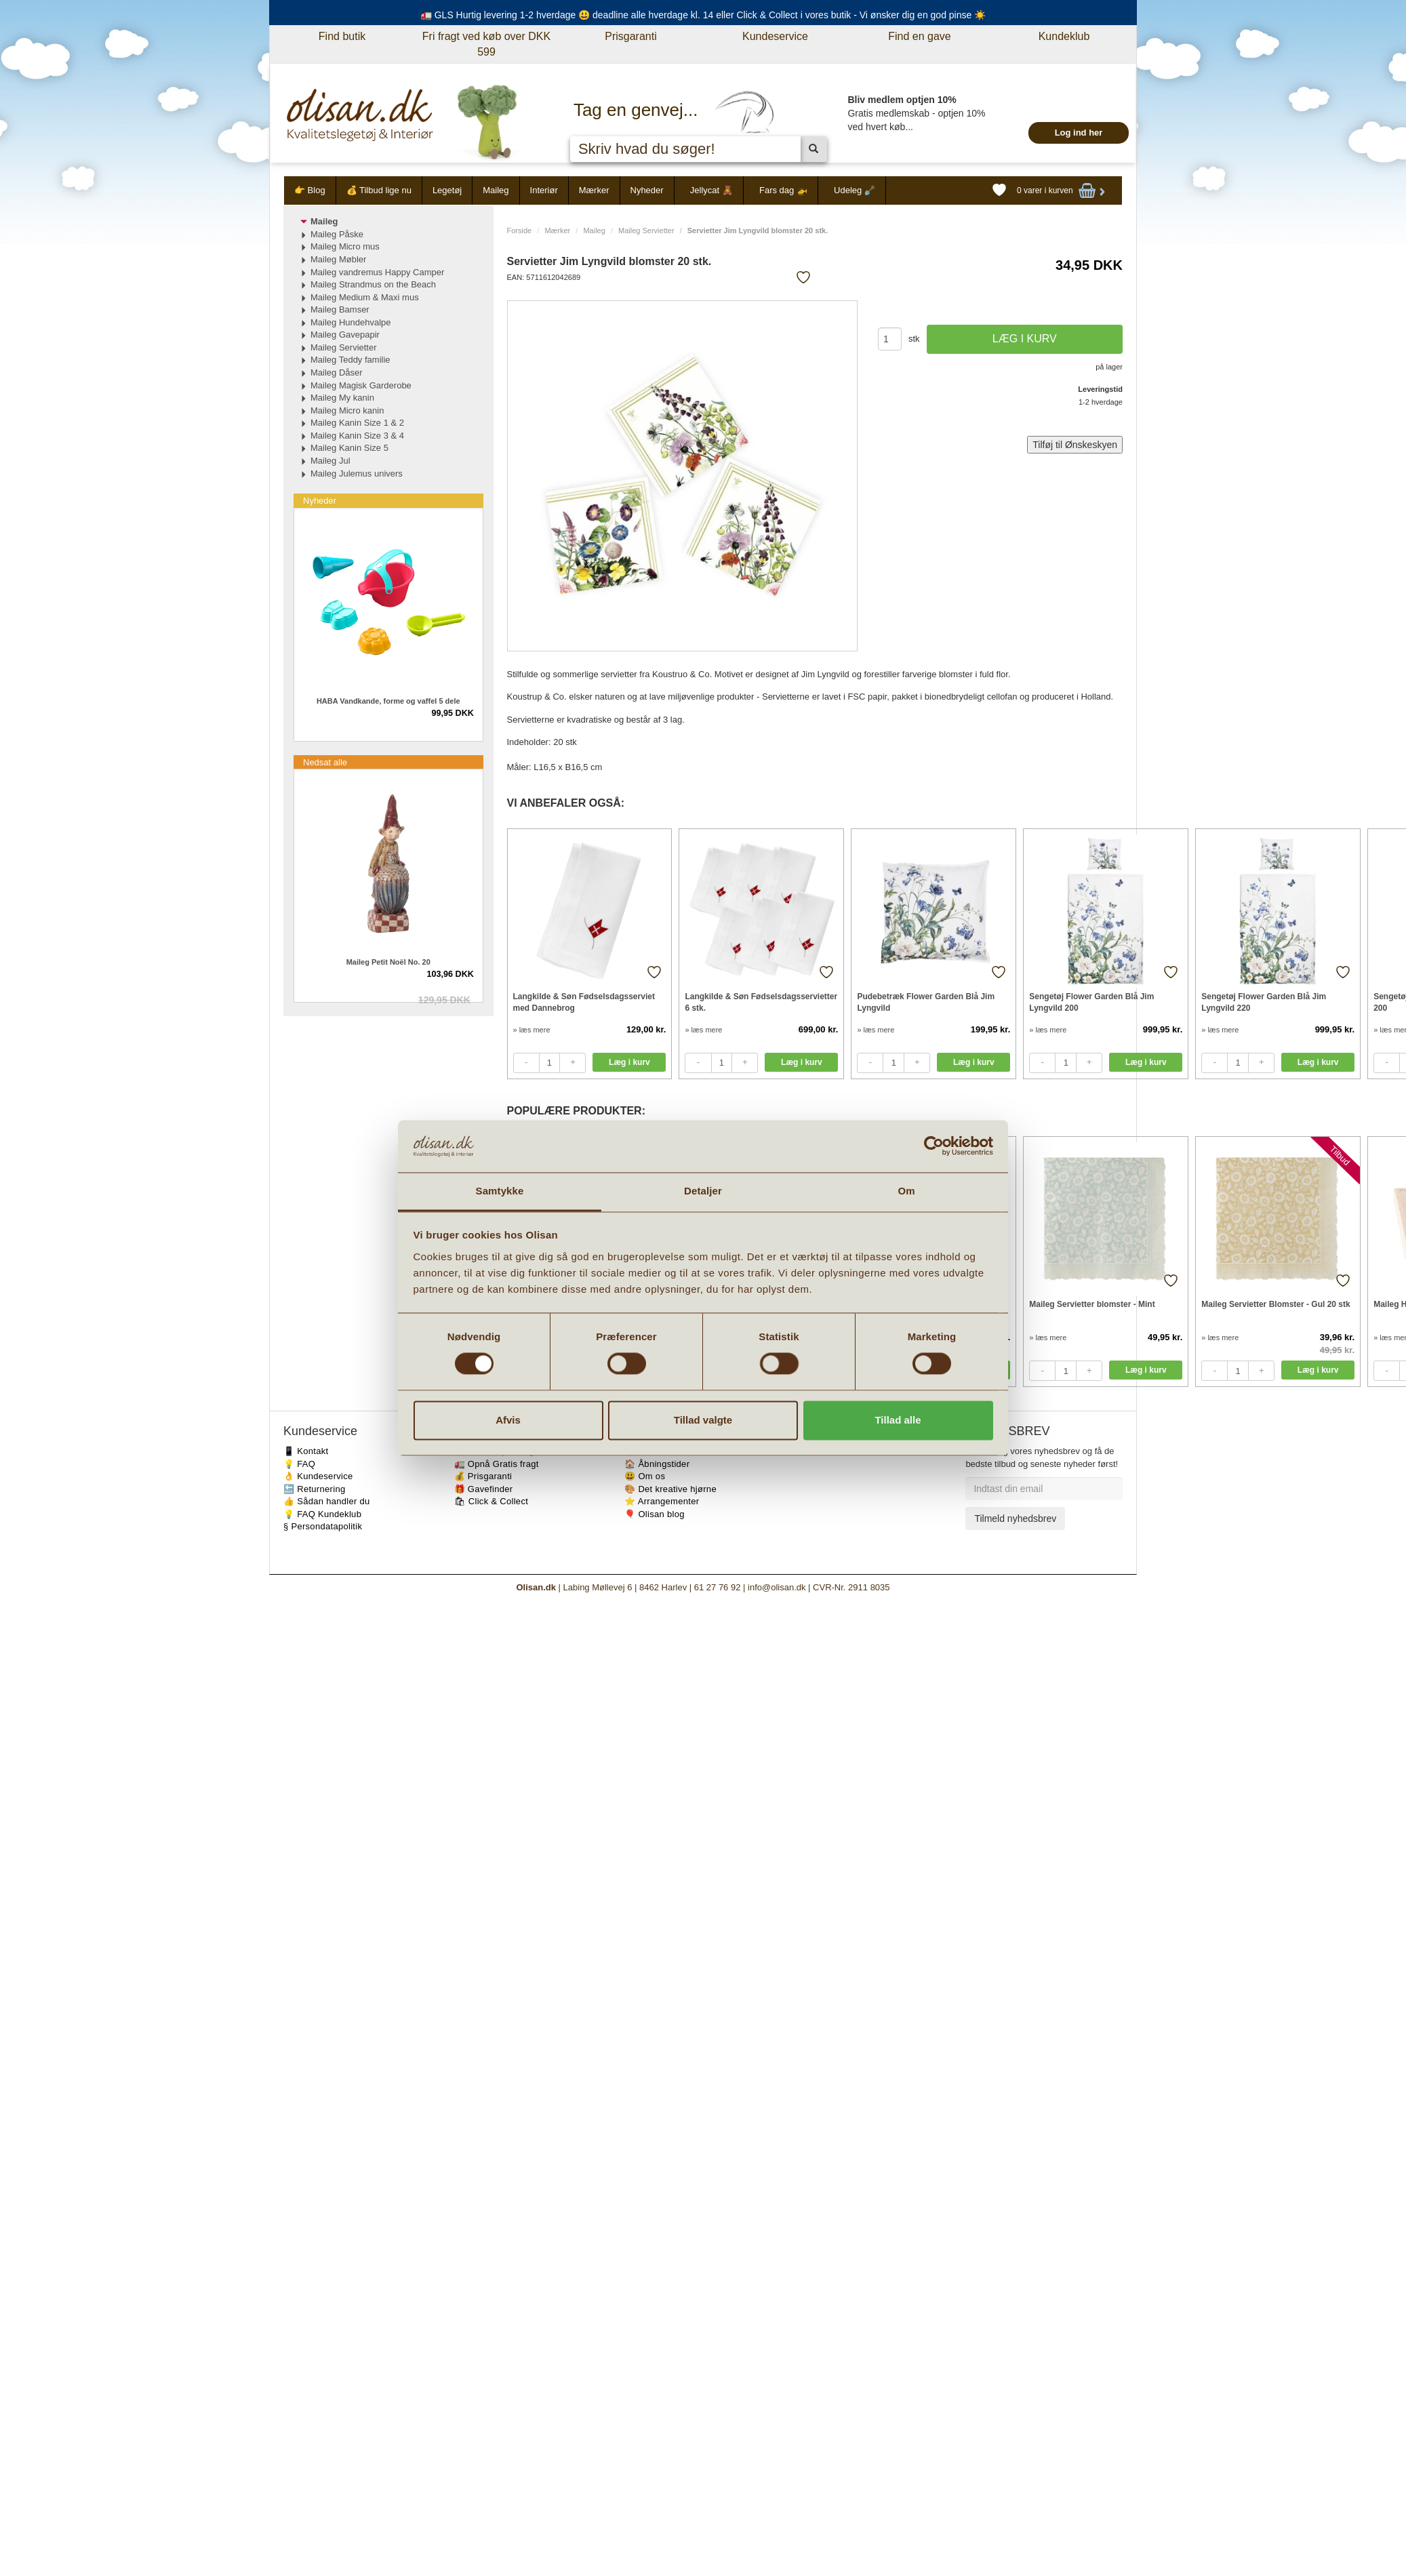 The height and width of the screenshot is (2576, 1406). What do you see at coordinates (495, 190) in the screenshot?
I see `Maileg` at bounding box center [495, 190].